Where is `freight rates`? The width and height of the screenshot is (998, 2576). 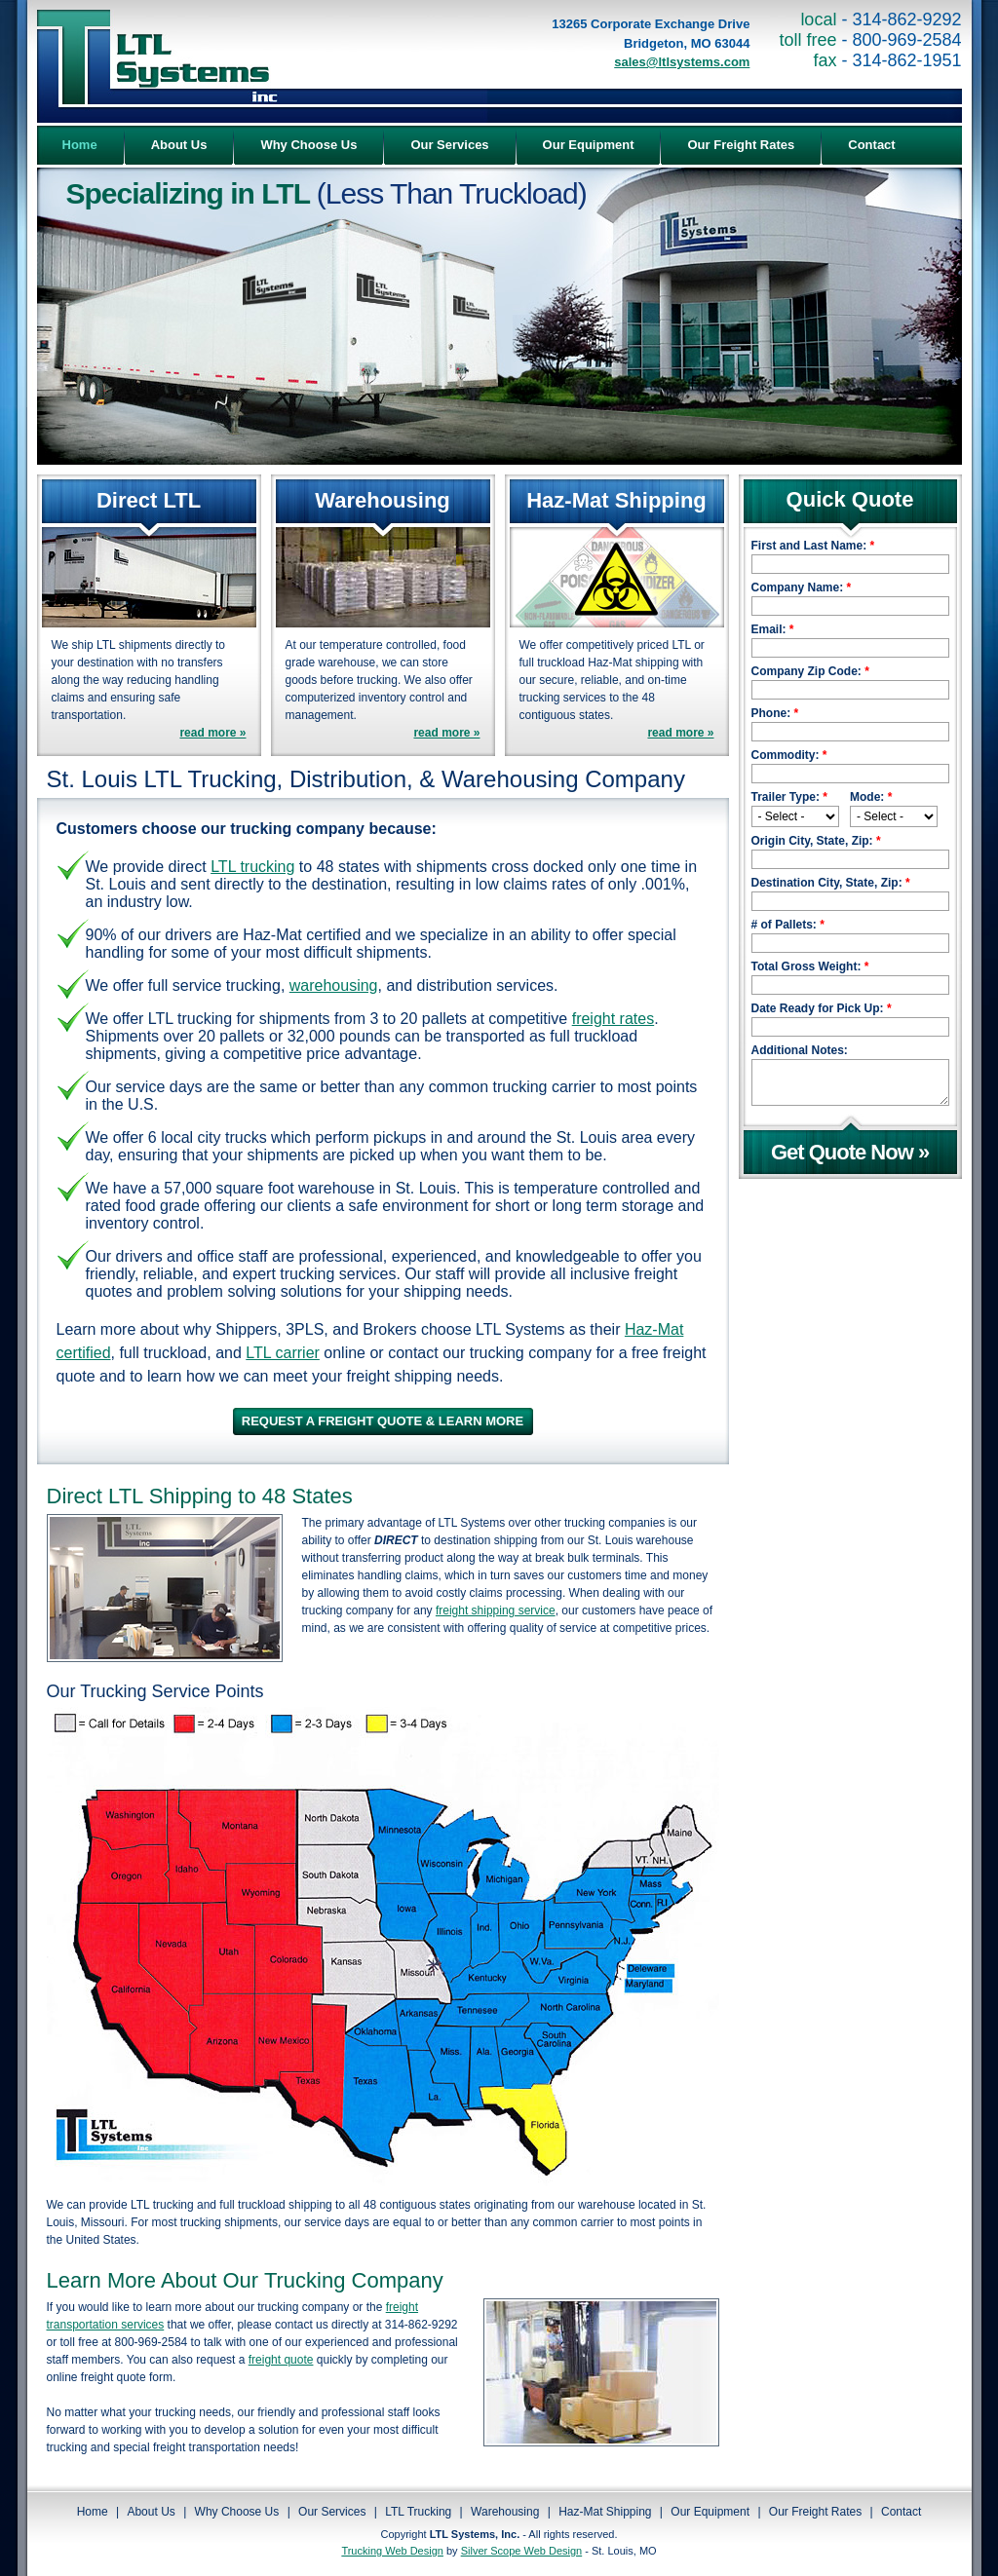 freight rates is located at coordinates (613, 1018).